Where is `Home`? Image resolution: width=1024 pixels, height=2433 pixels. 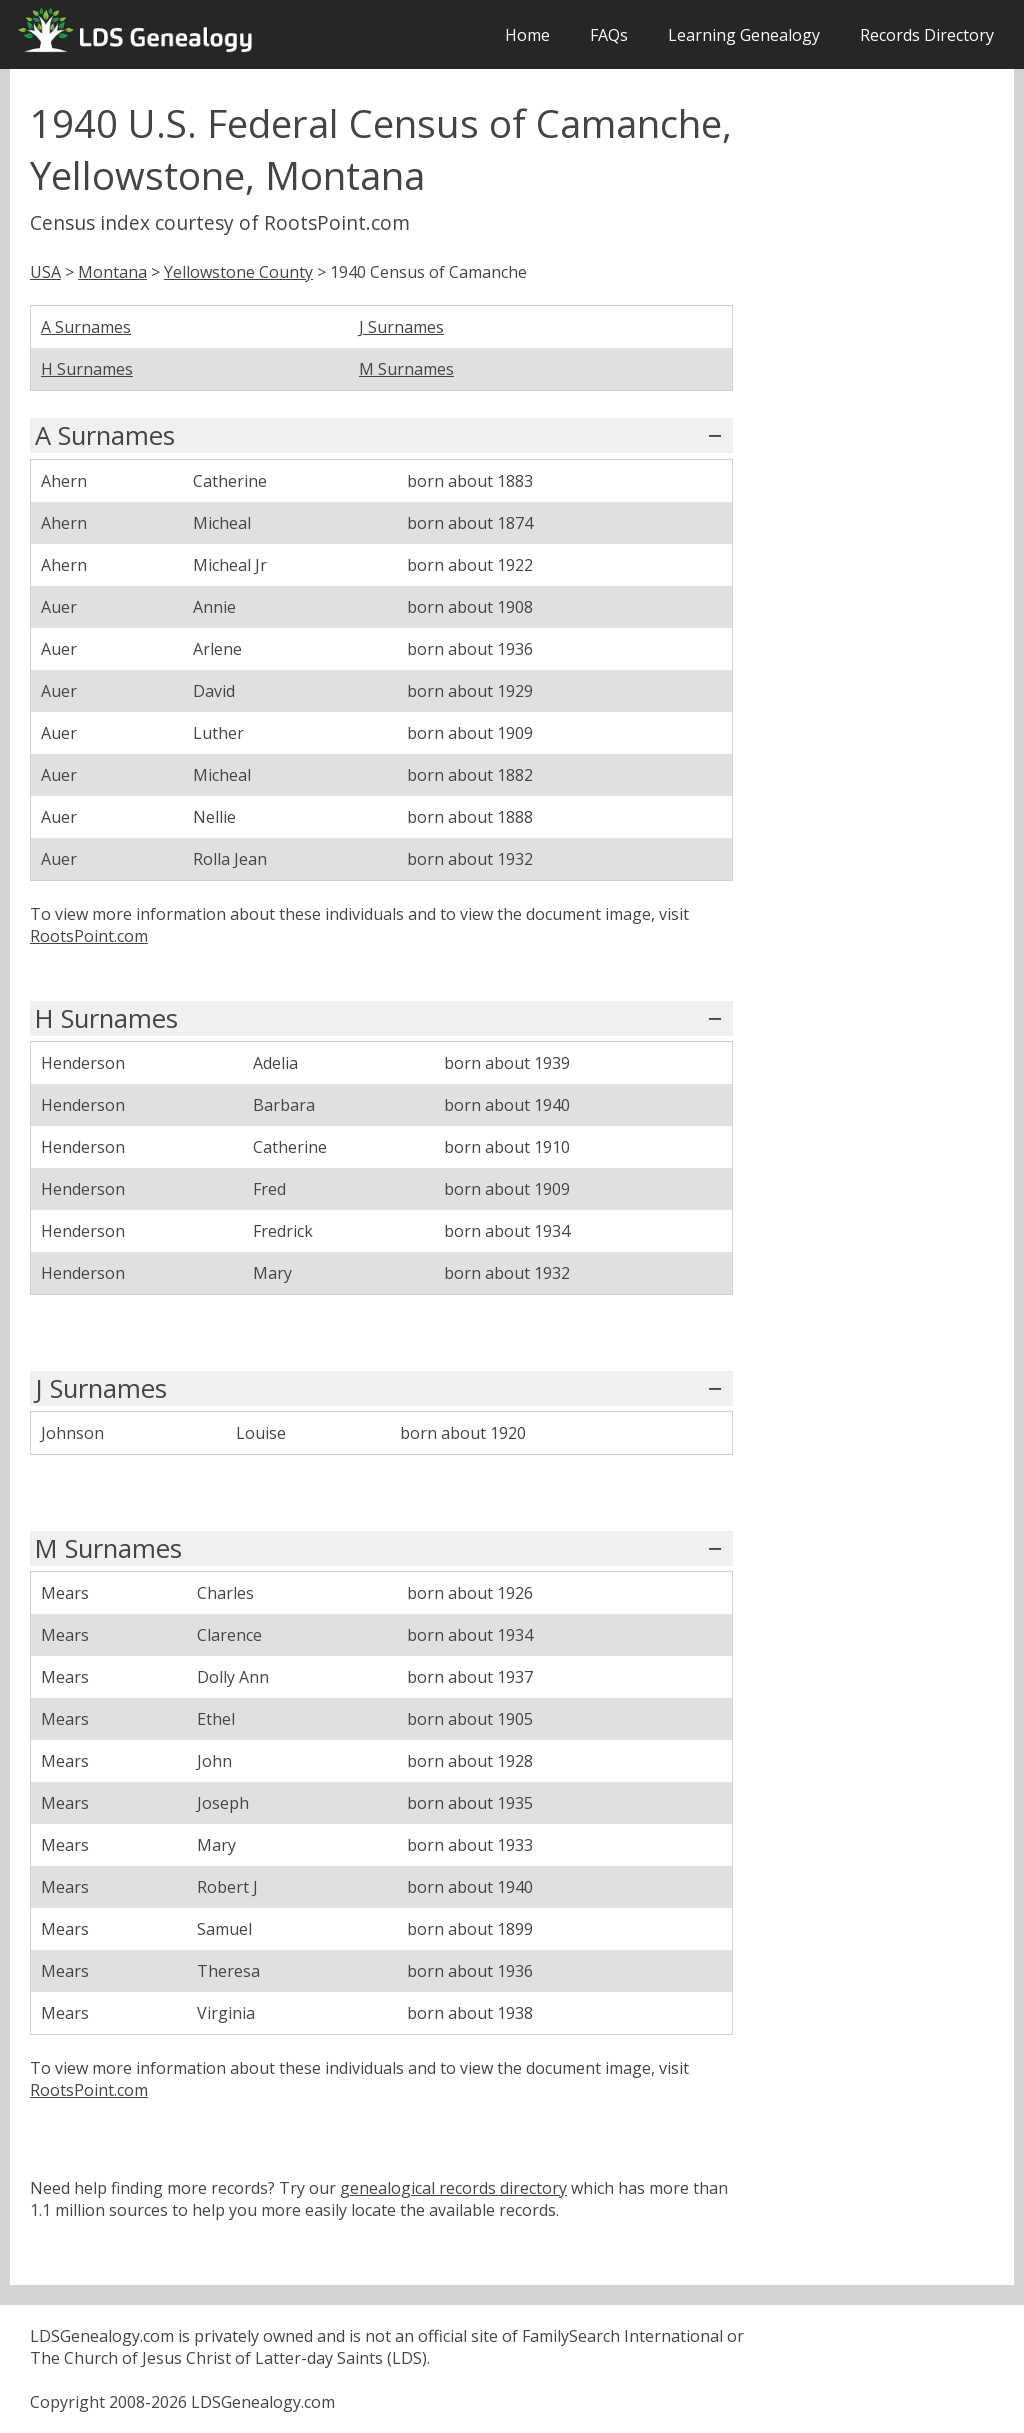
Home is located at coordinates (527, 35).